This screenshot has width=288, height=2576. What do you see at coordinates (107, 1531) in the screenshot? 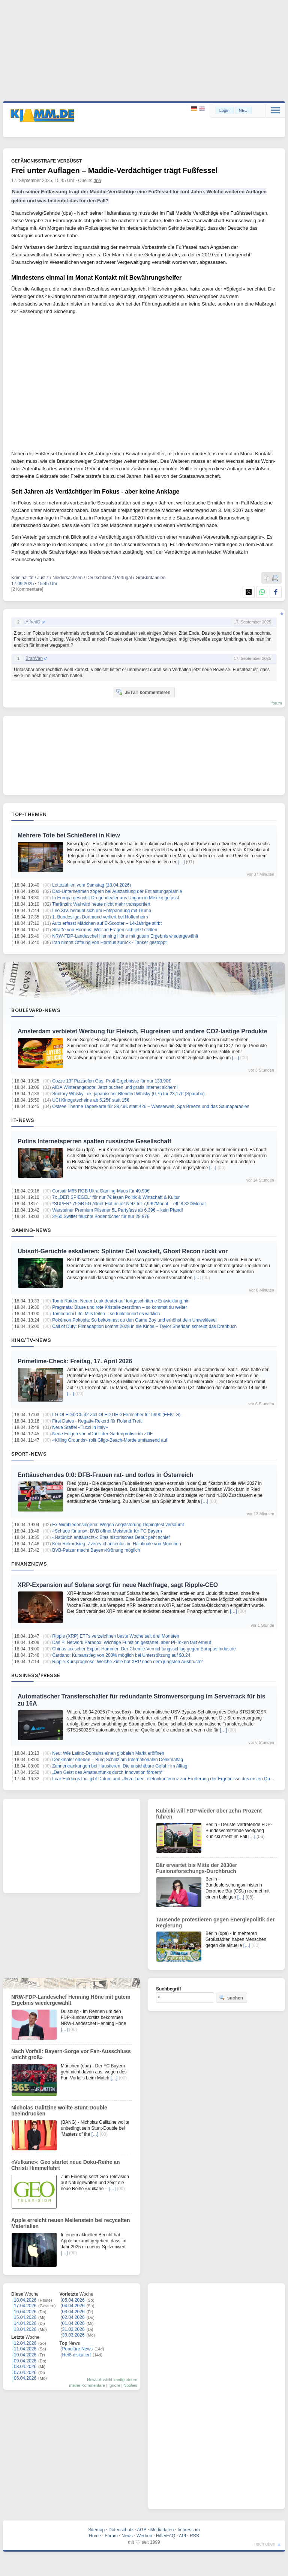
I see `«Schade für uns»: BVB öffnet Meistertür für FC Bayern` at bounding box center [107, 1531].